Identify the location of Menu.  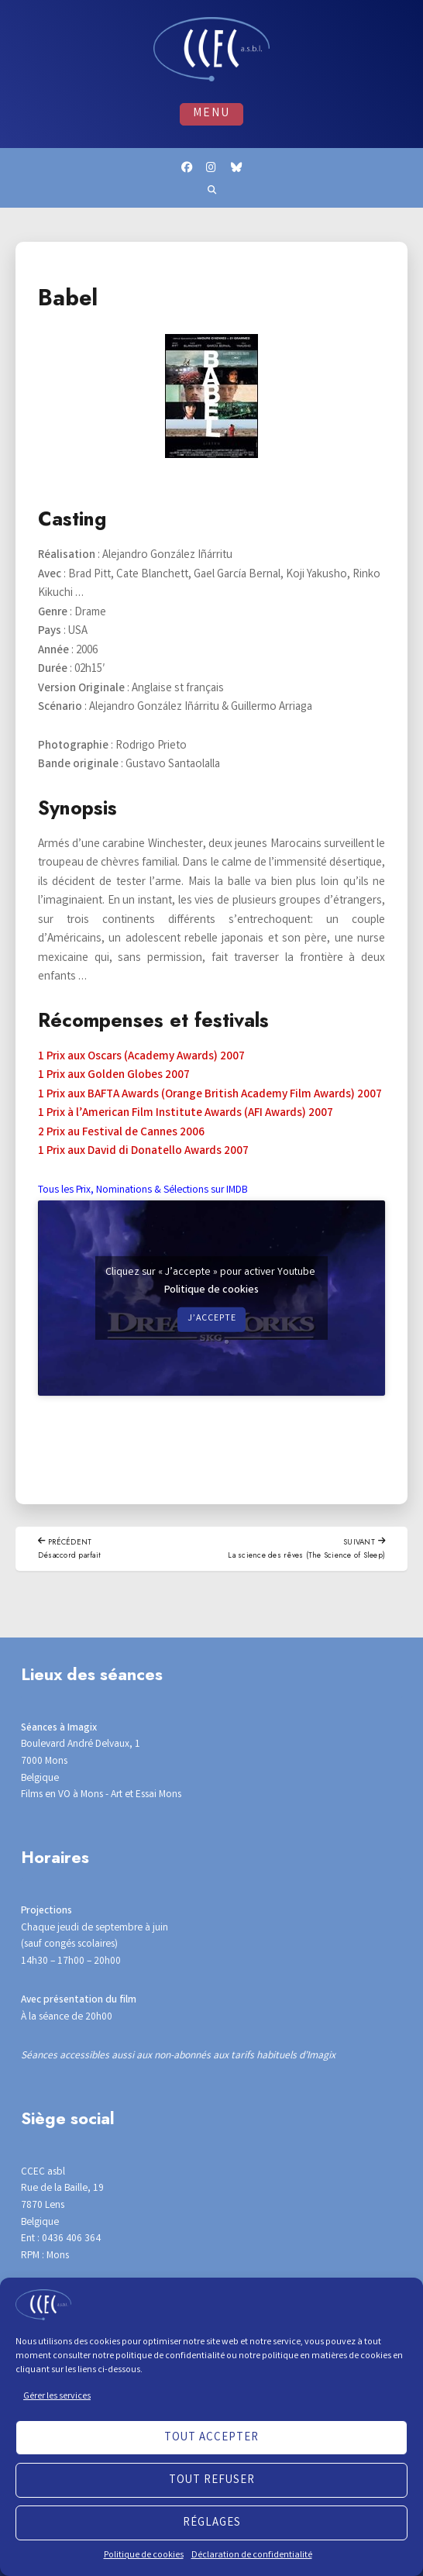
(211, 114).